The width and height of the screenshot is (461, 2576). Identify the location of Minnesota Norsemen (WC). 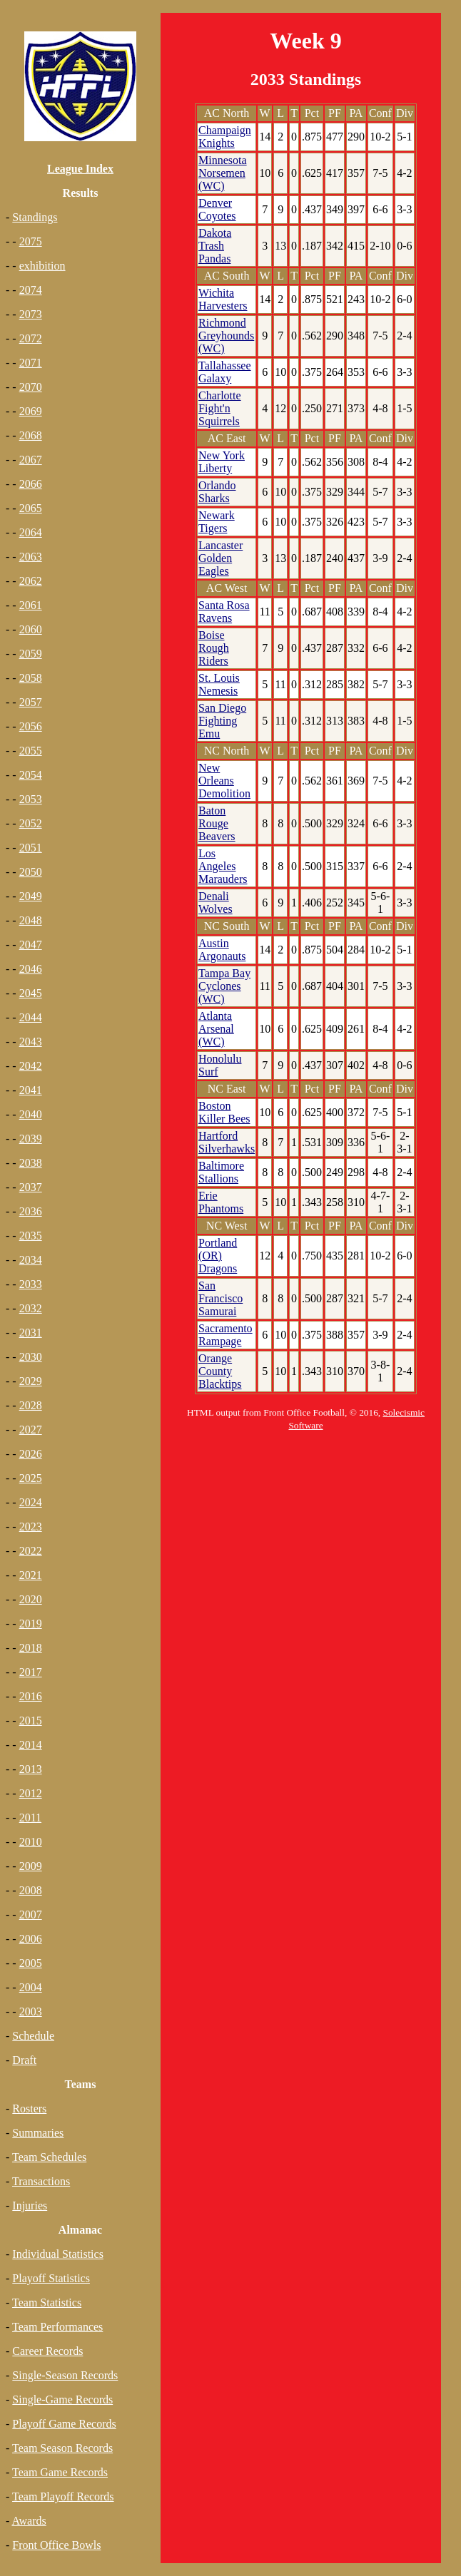
(222, 173).